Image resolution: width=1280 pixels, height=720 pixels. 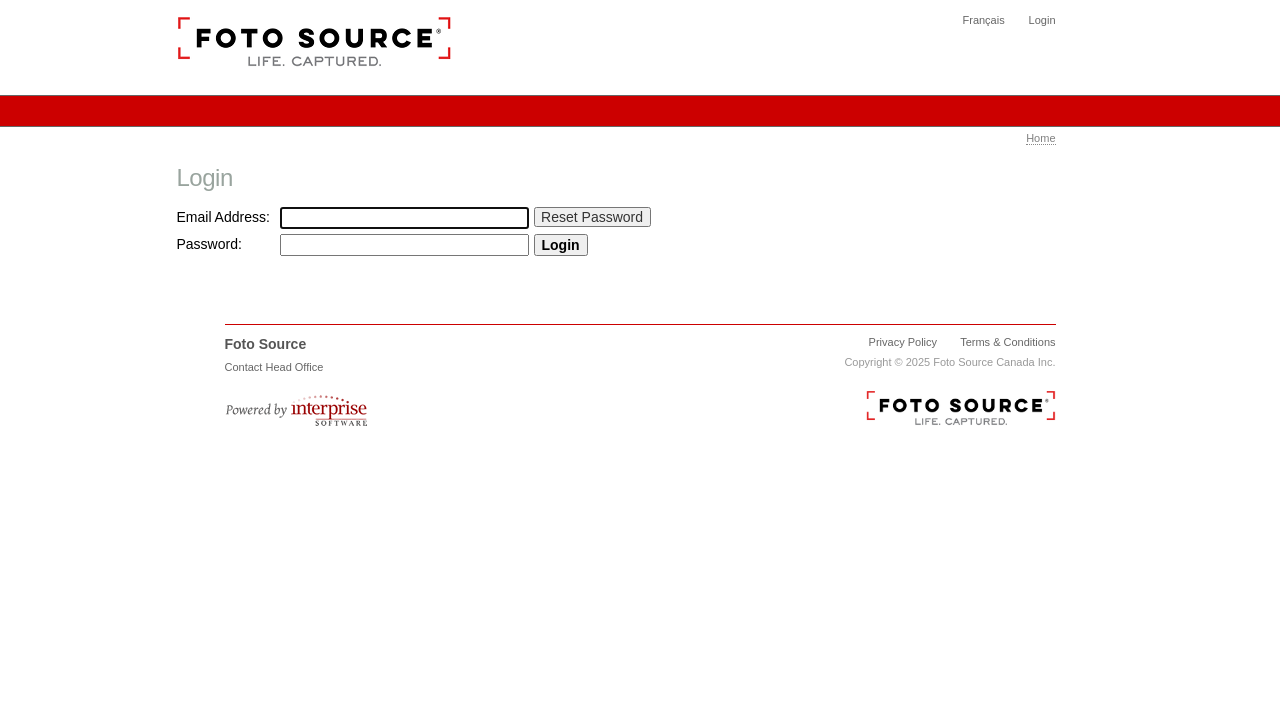 What do you see at coordinates (1007, 342) in the screenshot?
I see `Terms & Conditions` at bounding box center [1007, 342].